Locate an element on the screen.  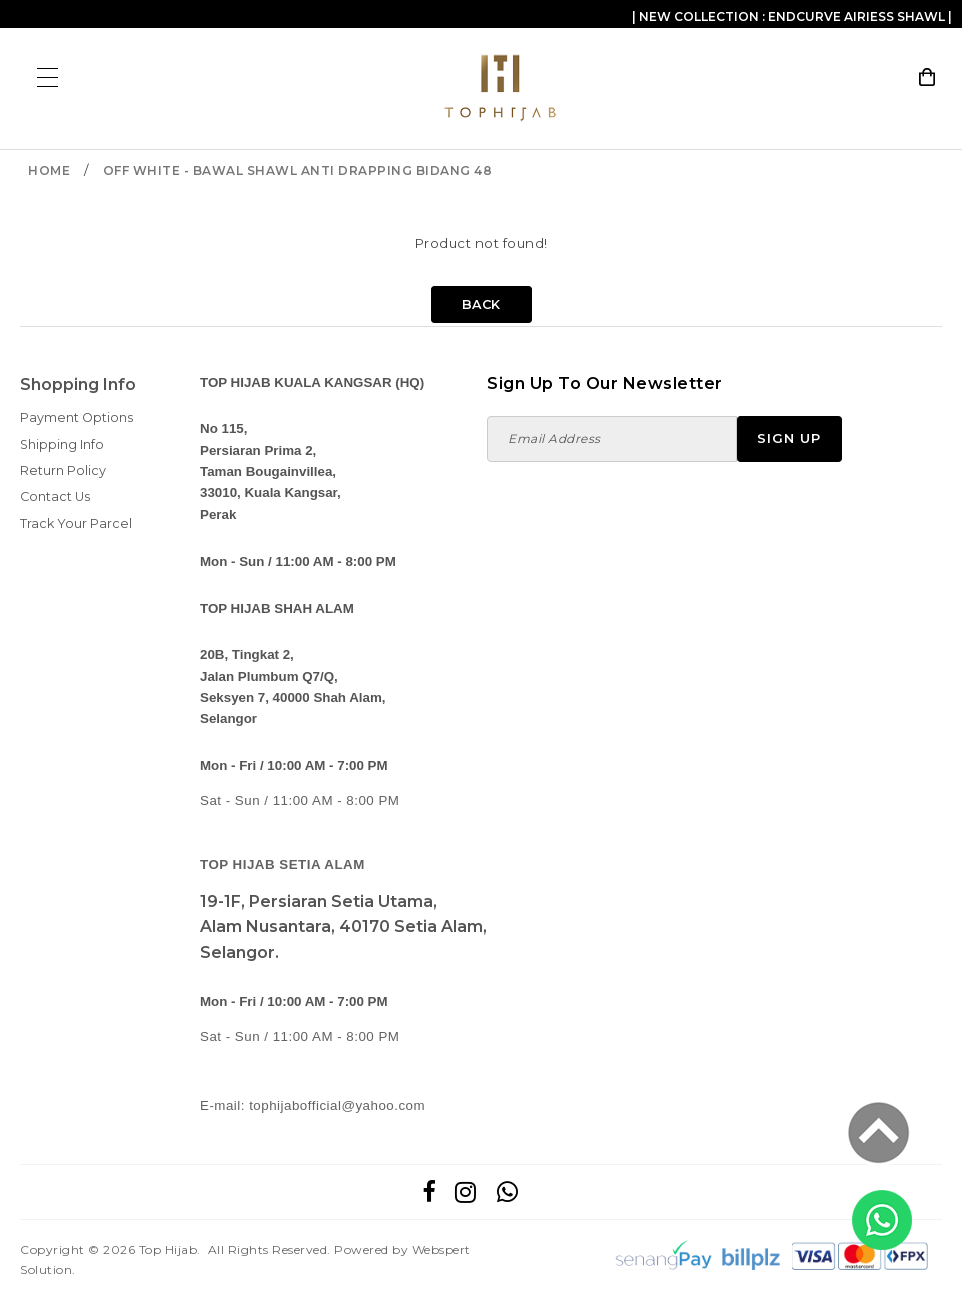
Top Hijab is located at coordinates (168, 1249).